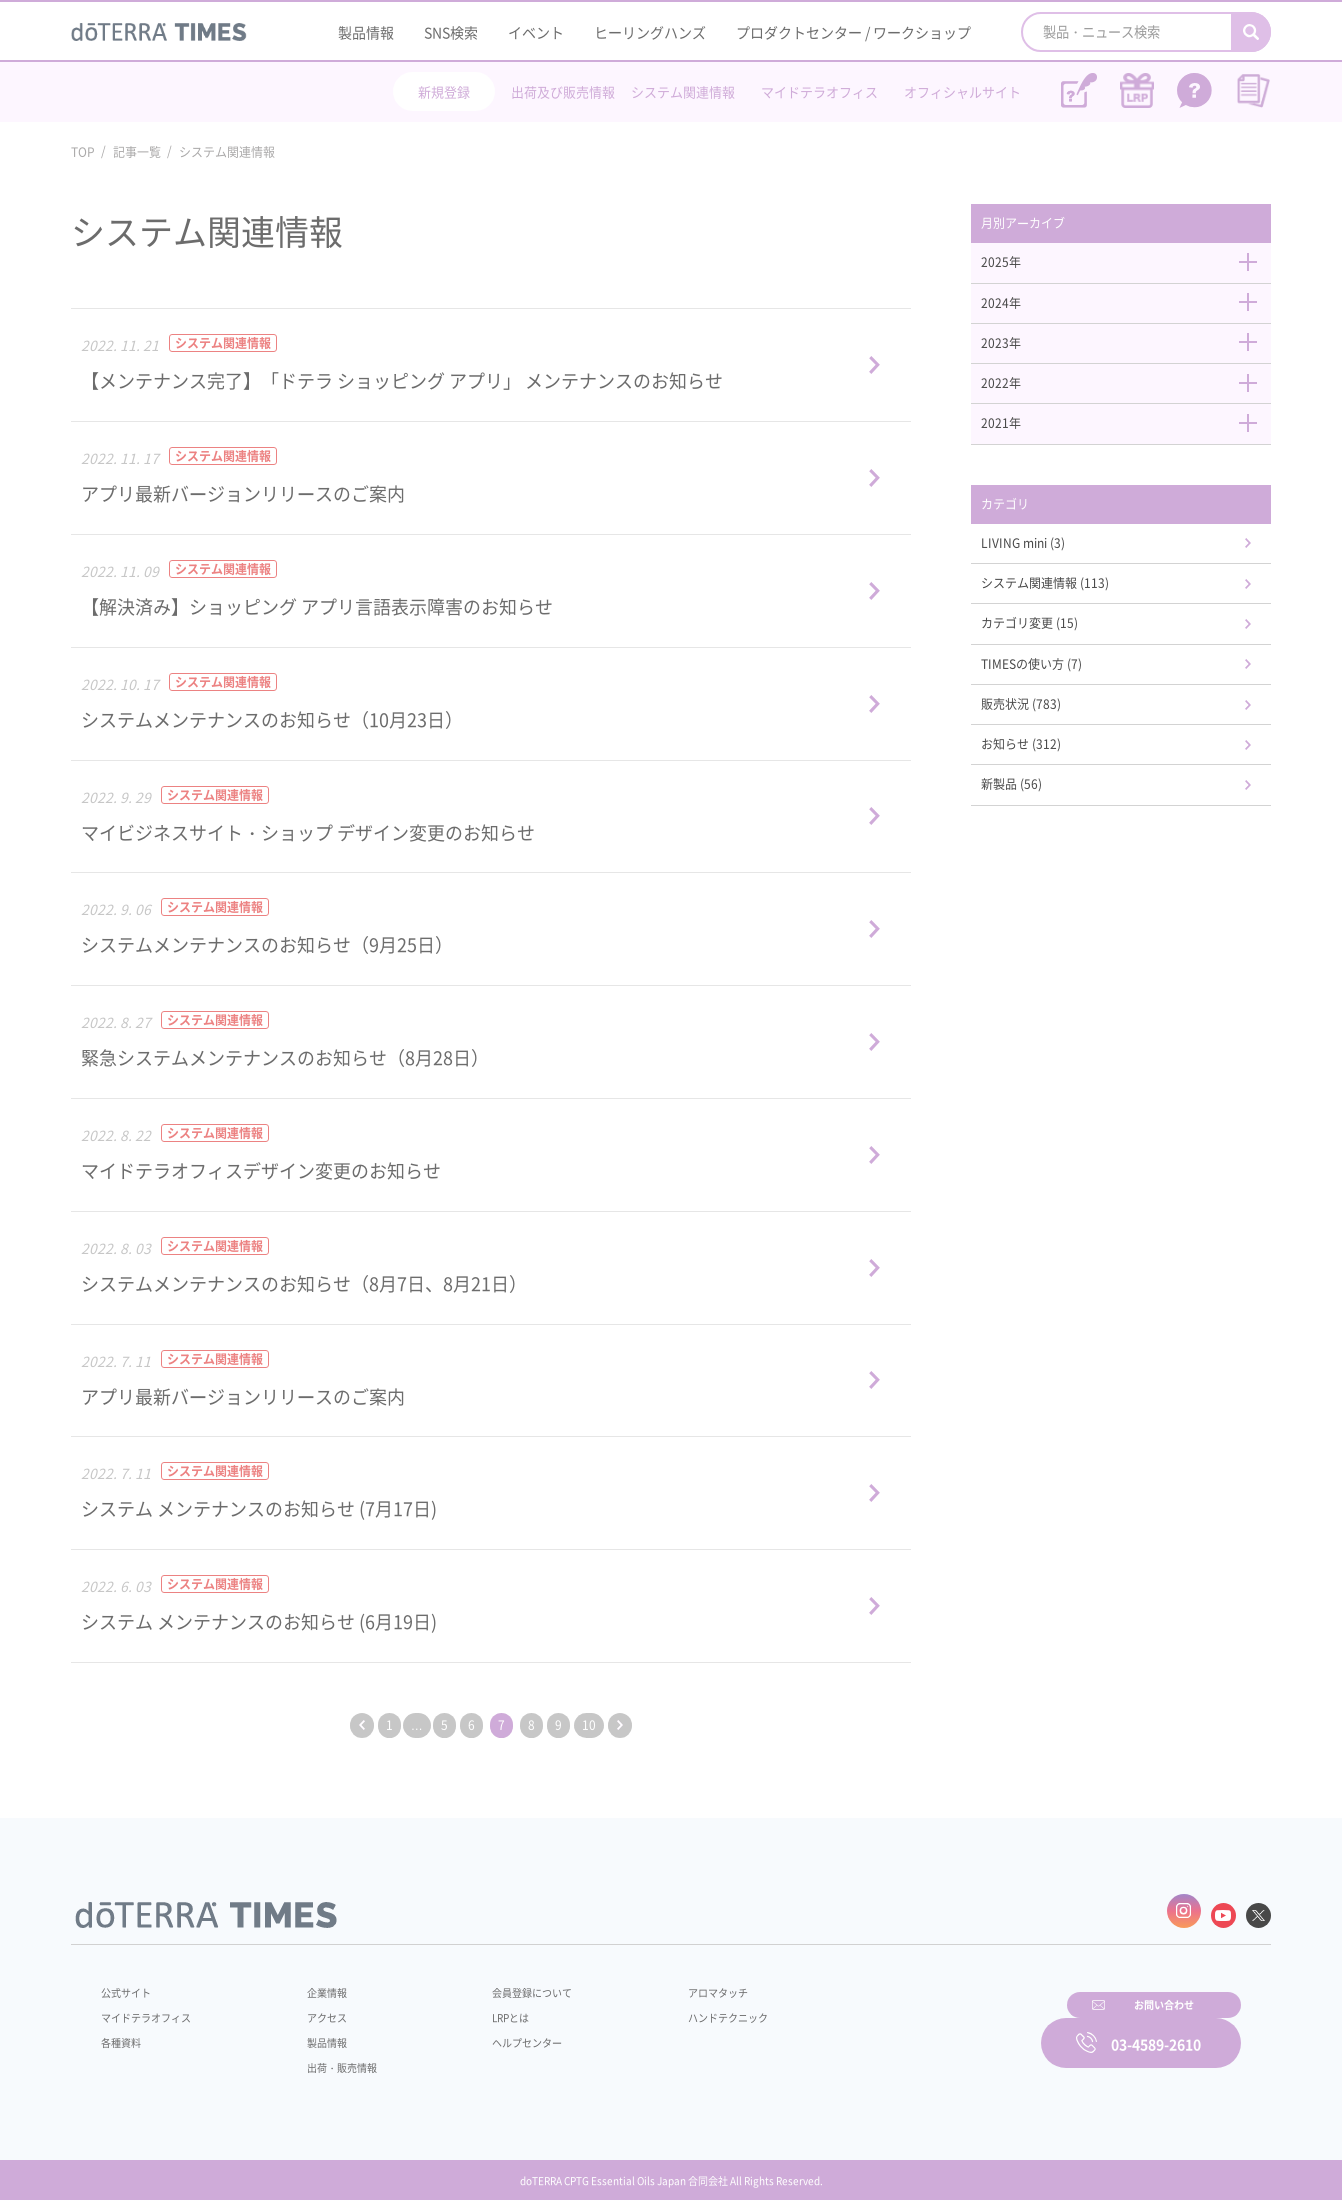 This screenshot has height=2200, width=1342. I want to click on 各種資料, so click(125, 2032).